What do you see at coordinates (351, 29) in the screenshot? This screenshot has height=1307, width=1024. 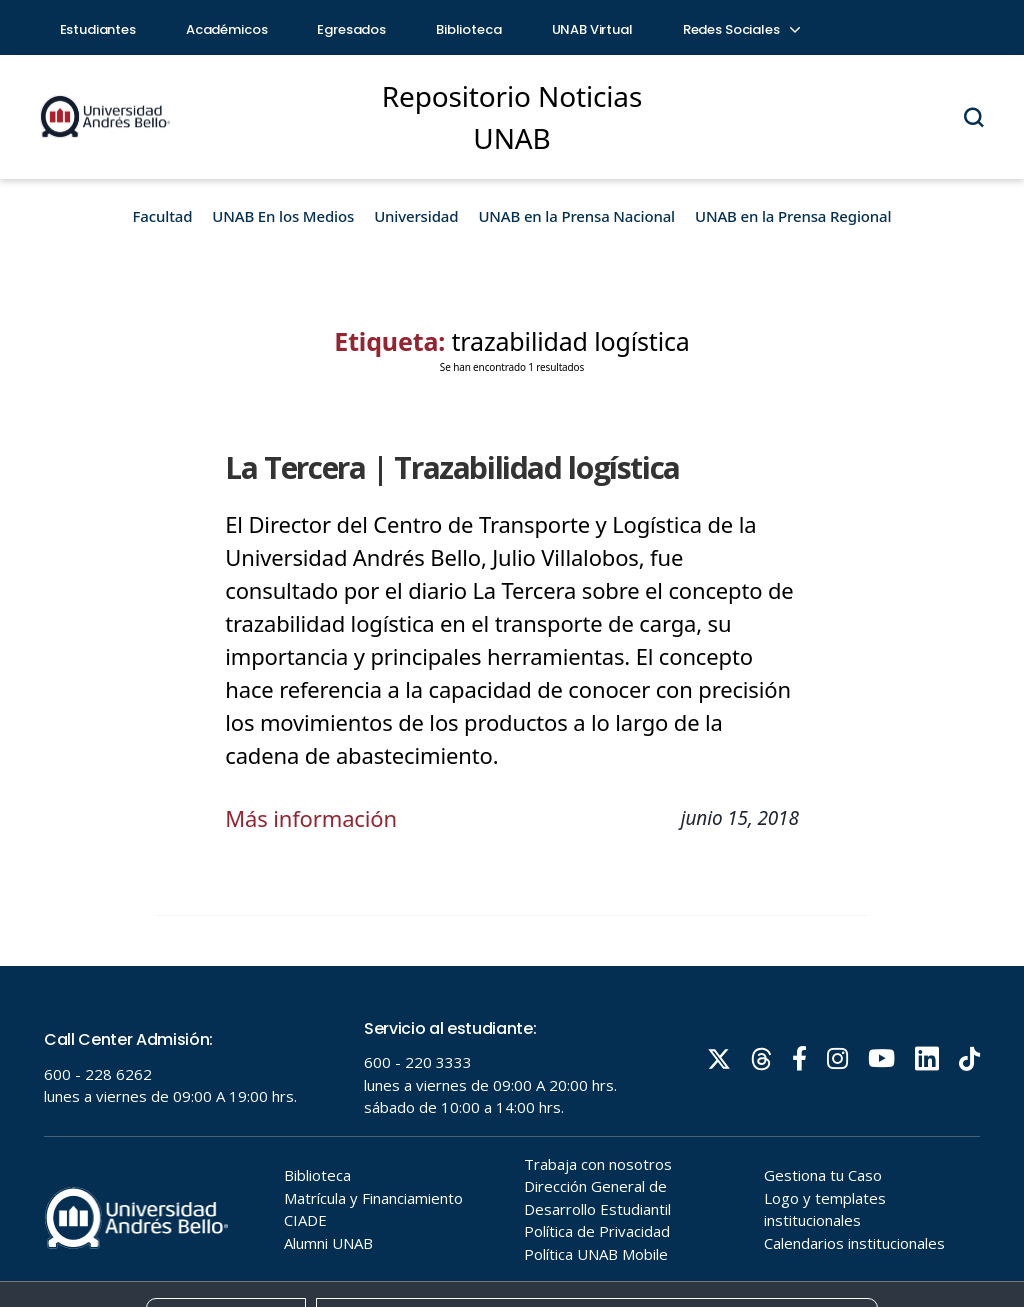 I see `Egresados` at bounding box center [351, 29].